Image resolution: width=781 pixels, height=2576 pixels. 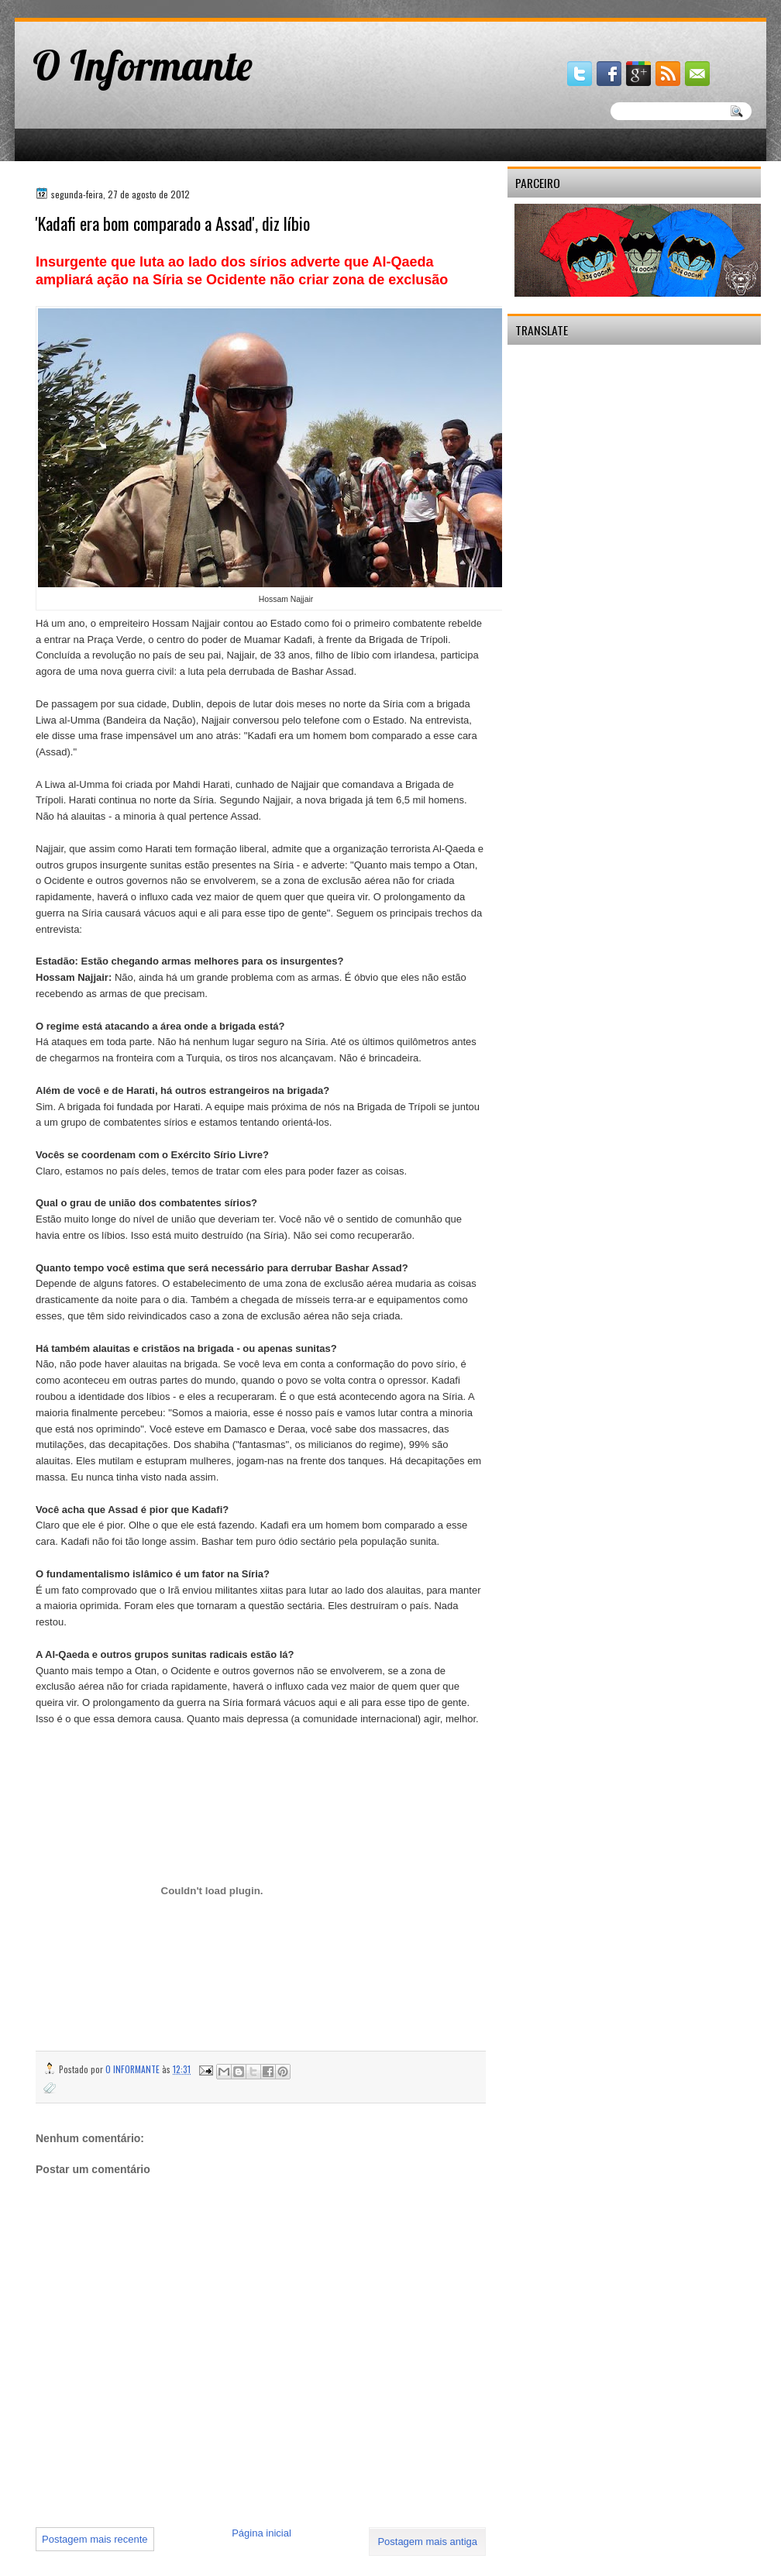 What do you see at coordinates (143, 65) in the screenshot?
I see `O Informante` at bounding box center [143, 65].